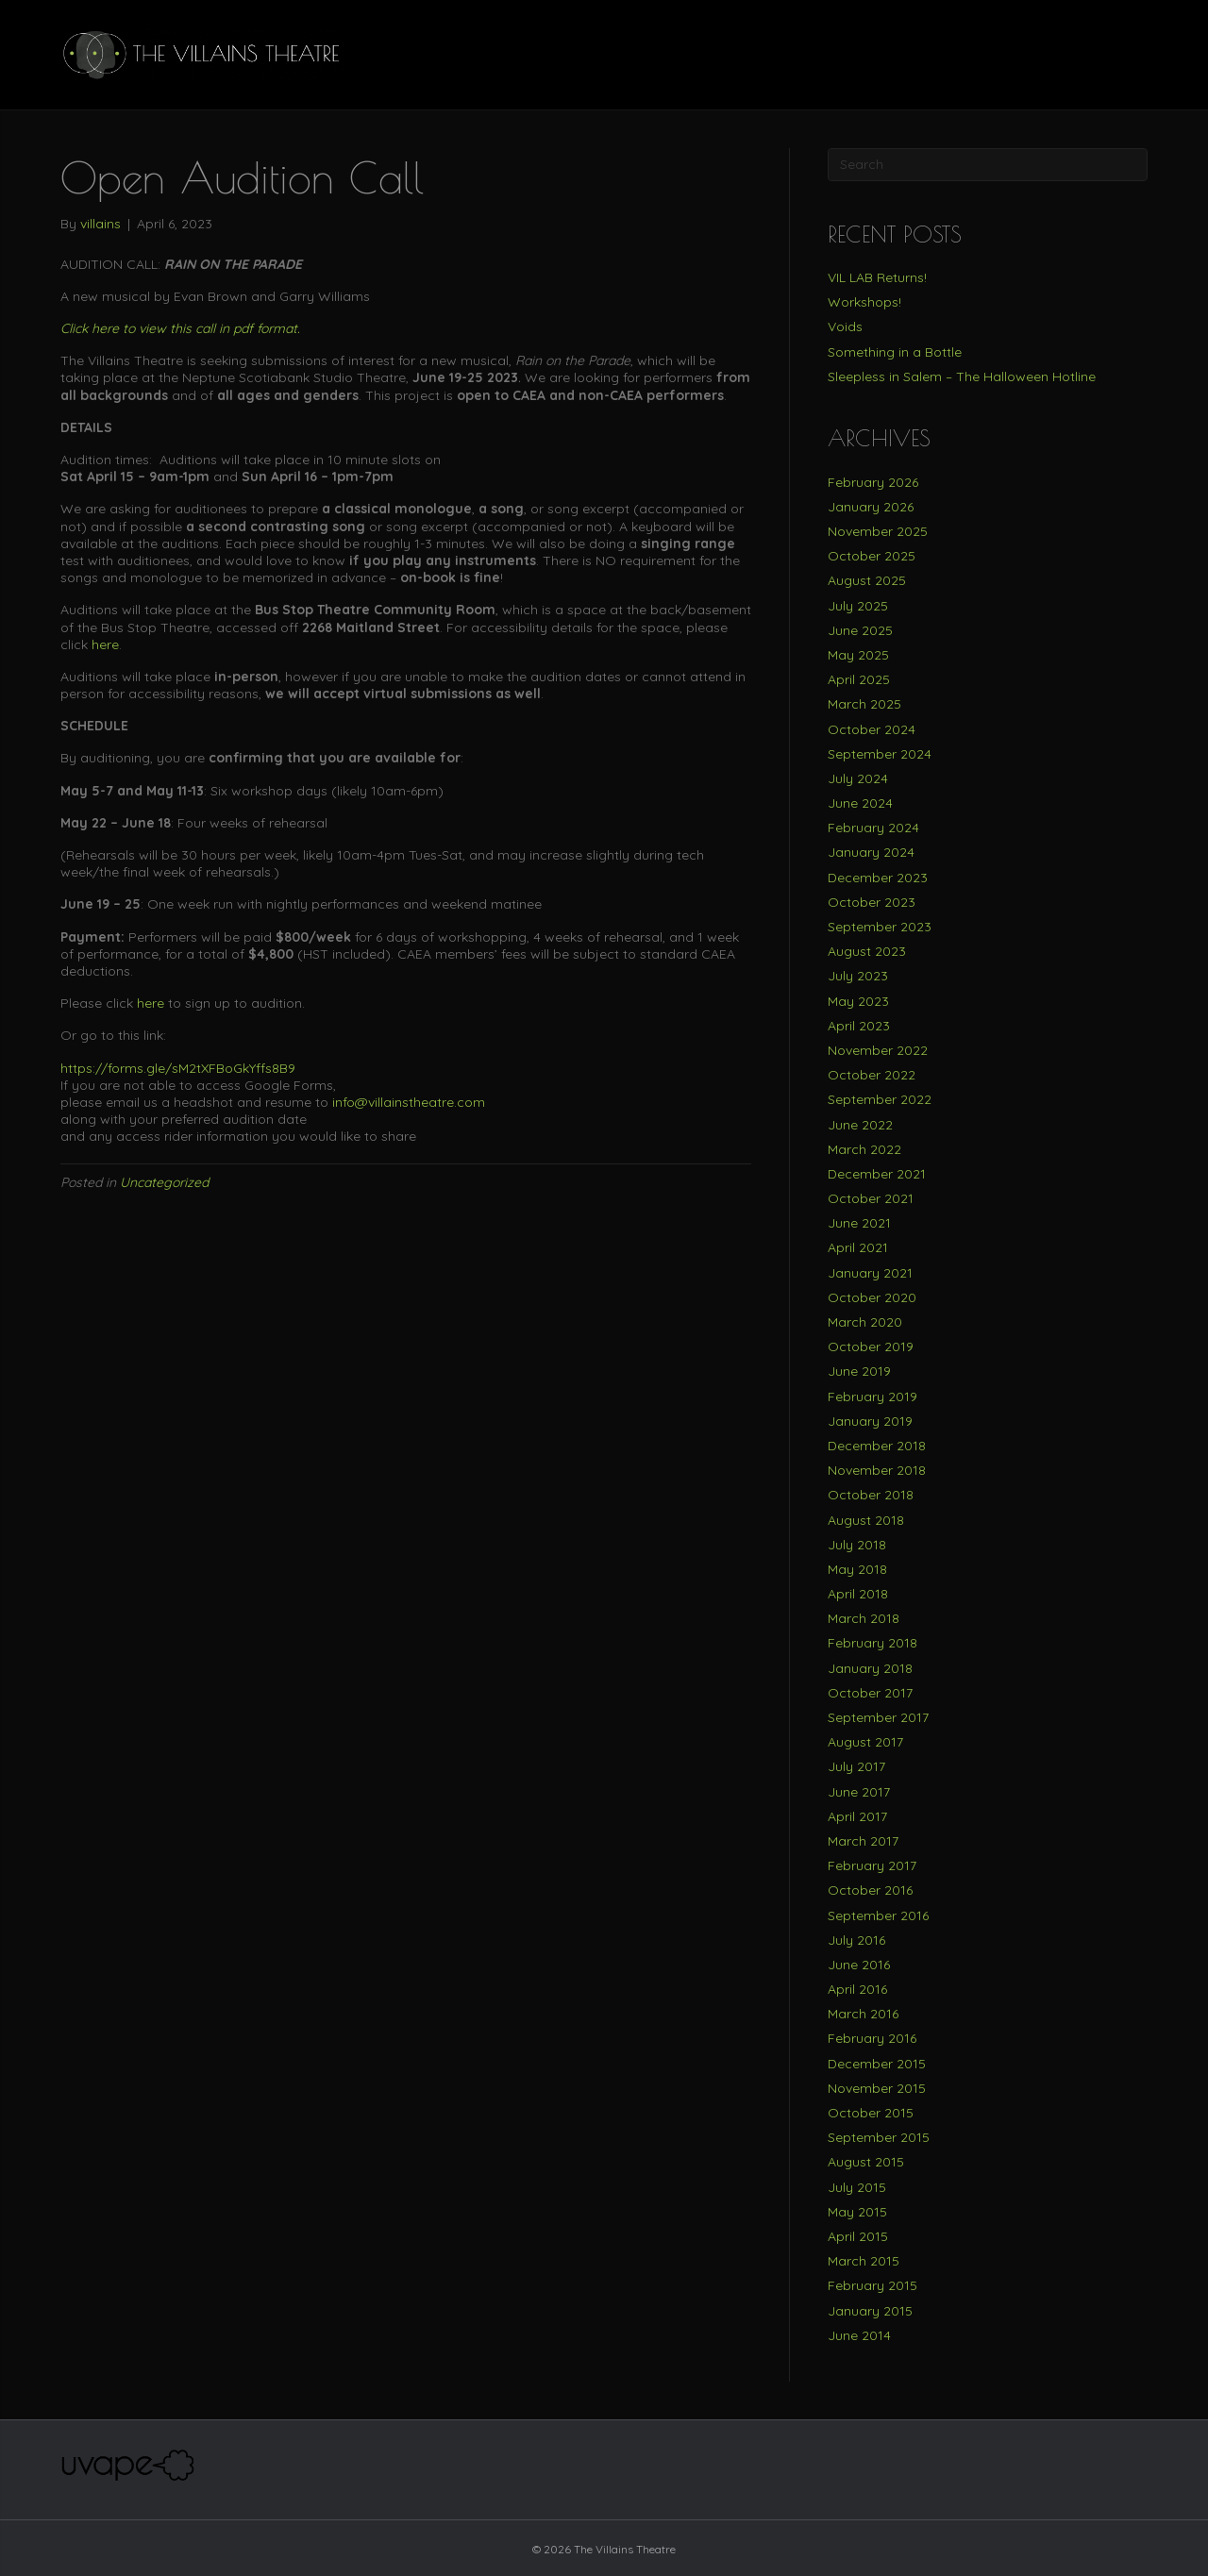  Describe the element at coordinates (700, 53) in the screenshot. I see `BUY TICKETS` at that location.